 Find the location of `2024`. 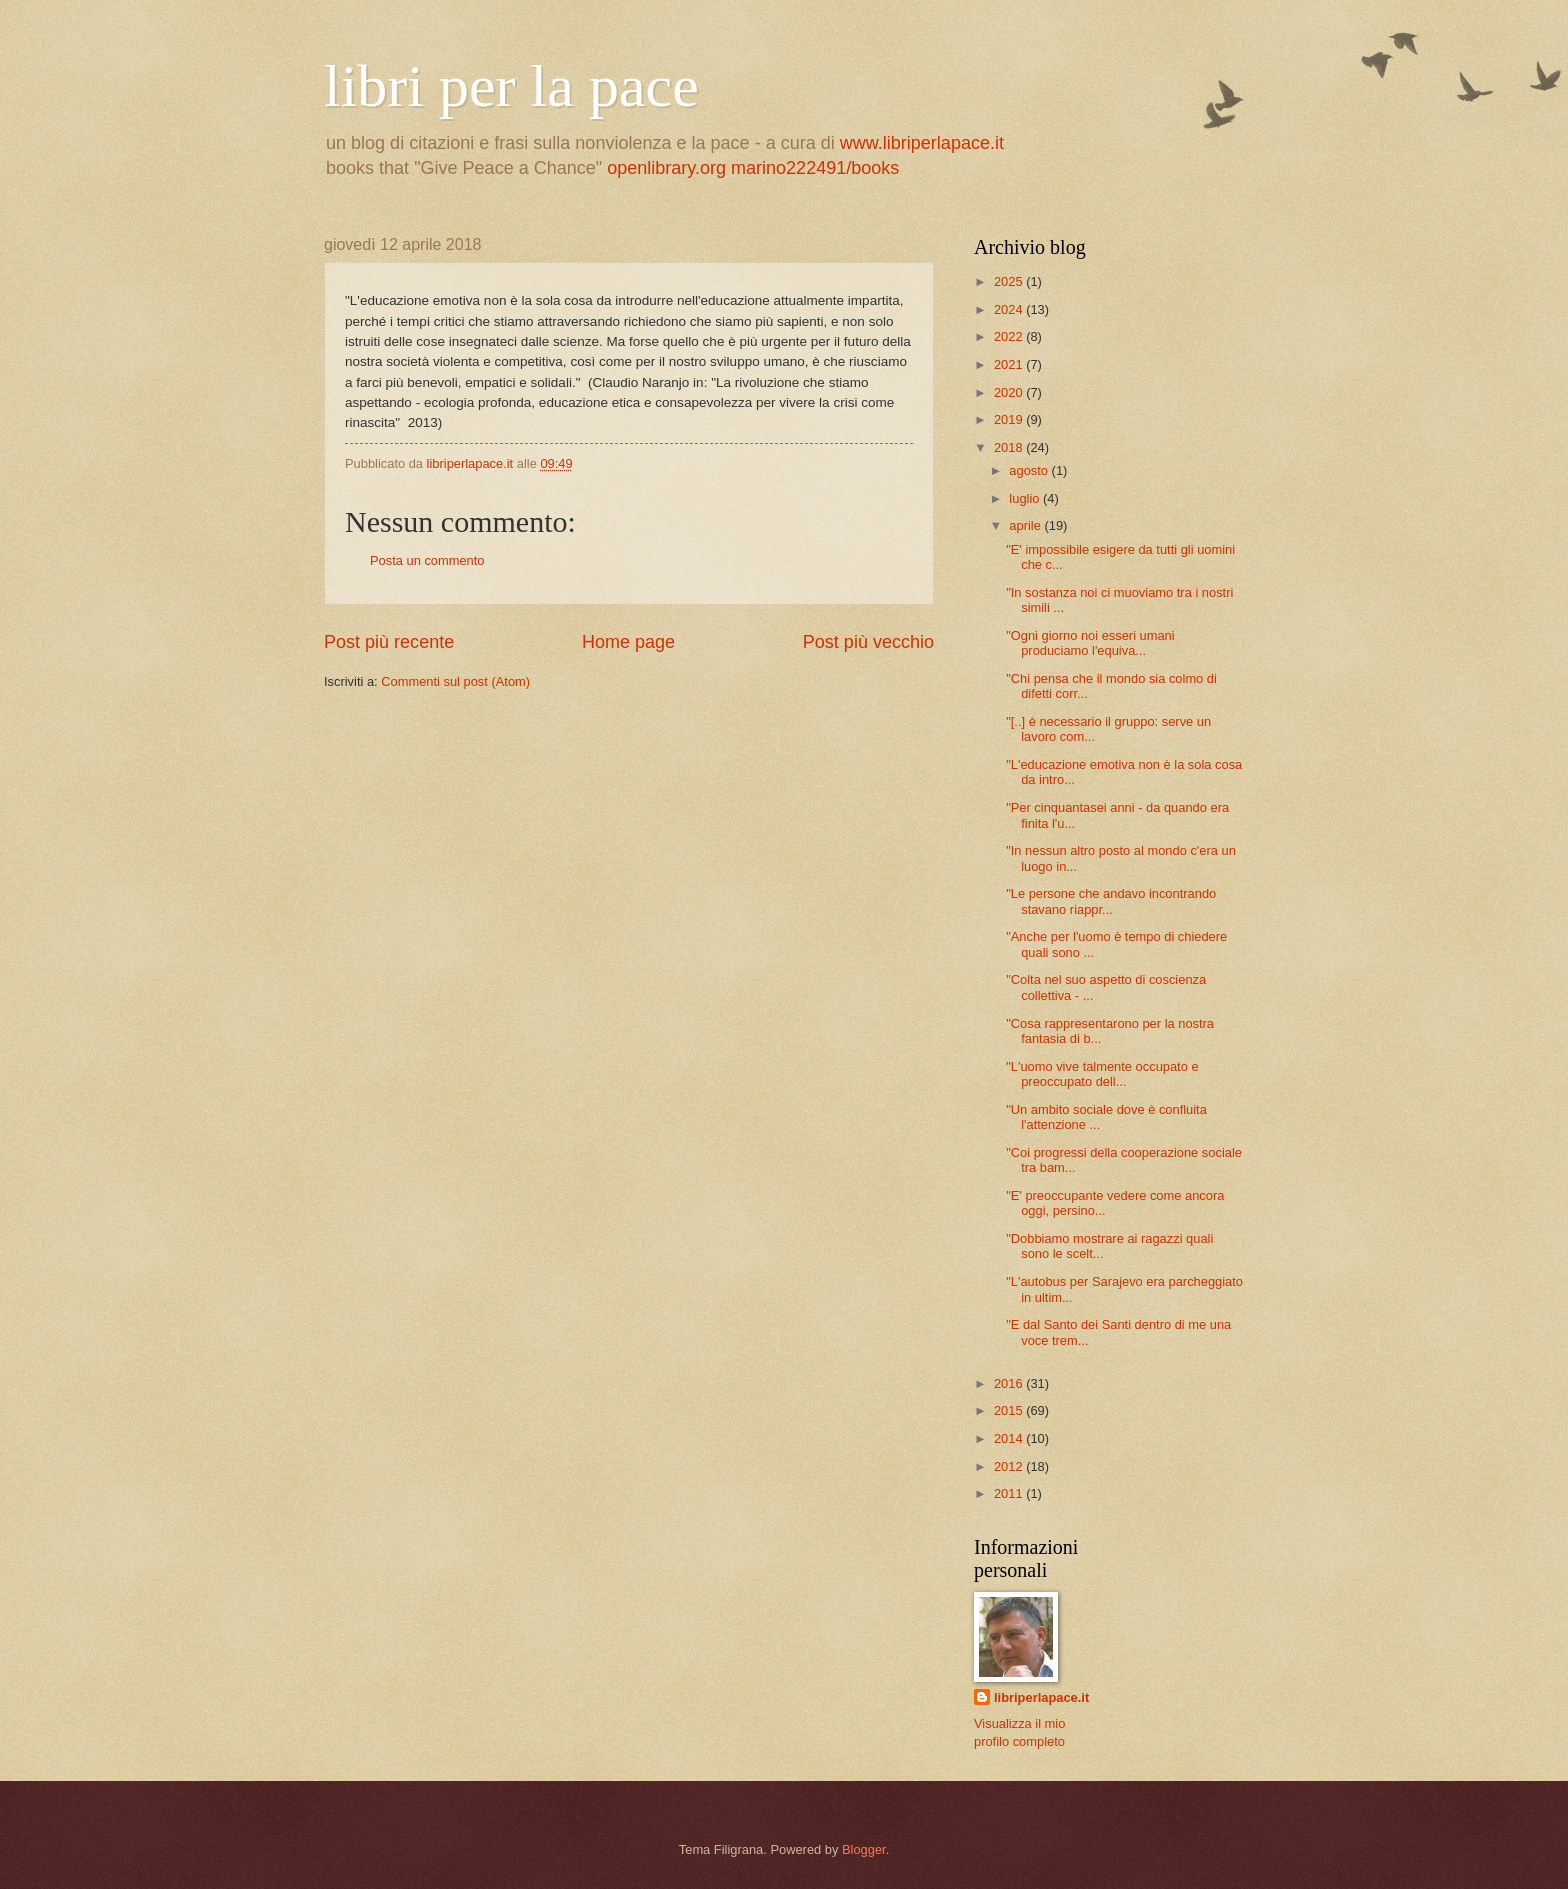

2024 is located at coordinates (1010, 309).